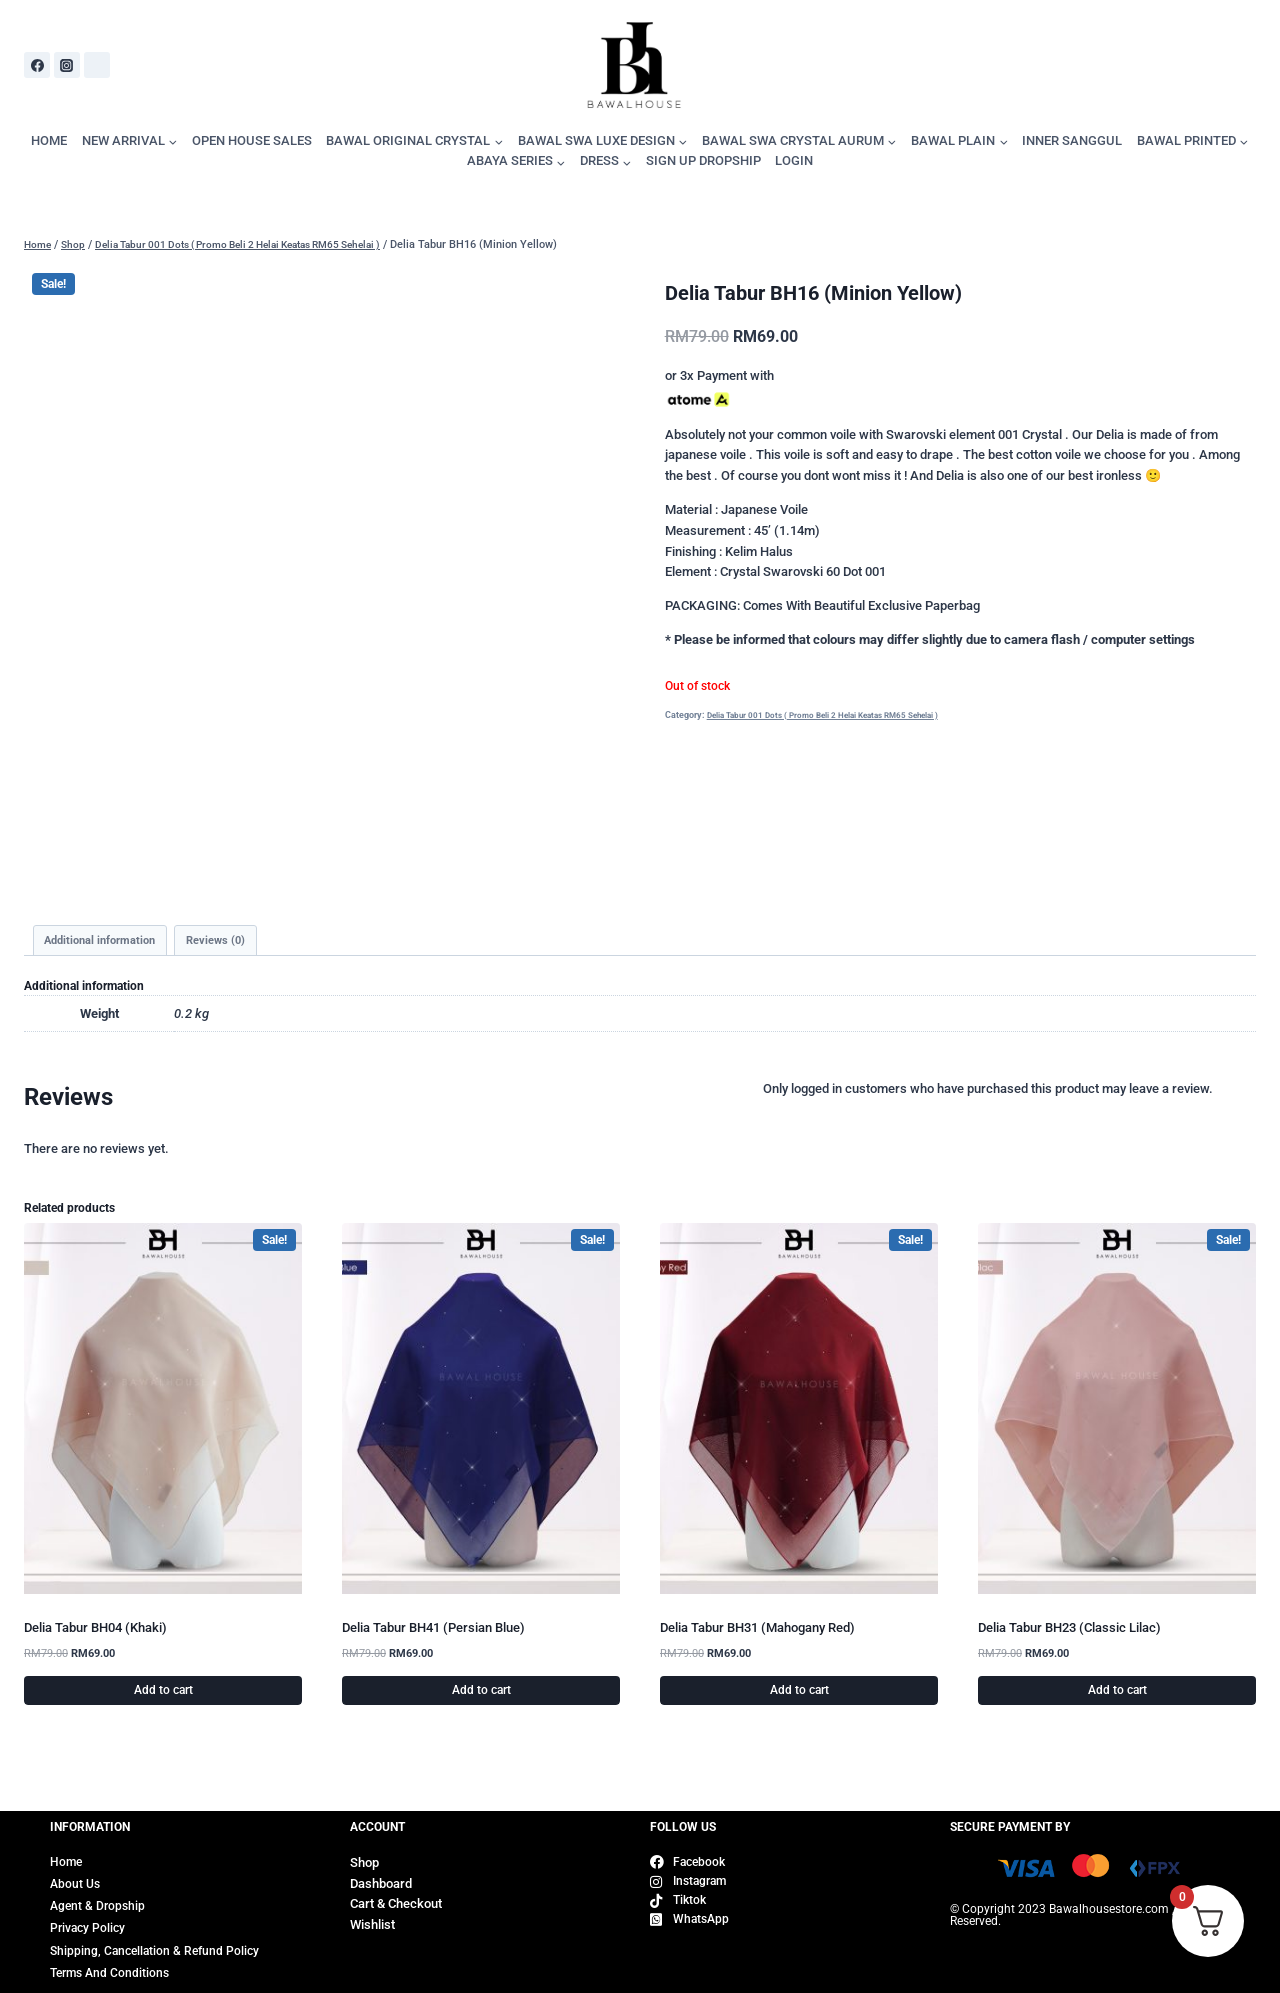 The image size is (1280, 1993). I want to click on Delia Tabur BH31 (Mahogany Red), so click(757, 1630).